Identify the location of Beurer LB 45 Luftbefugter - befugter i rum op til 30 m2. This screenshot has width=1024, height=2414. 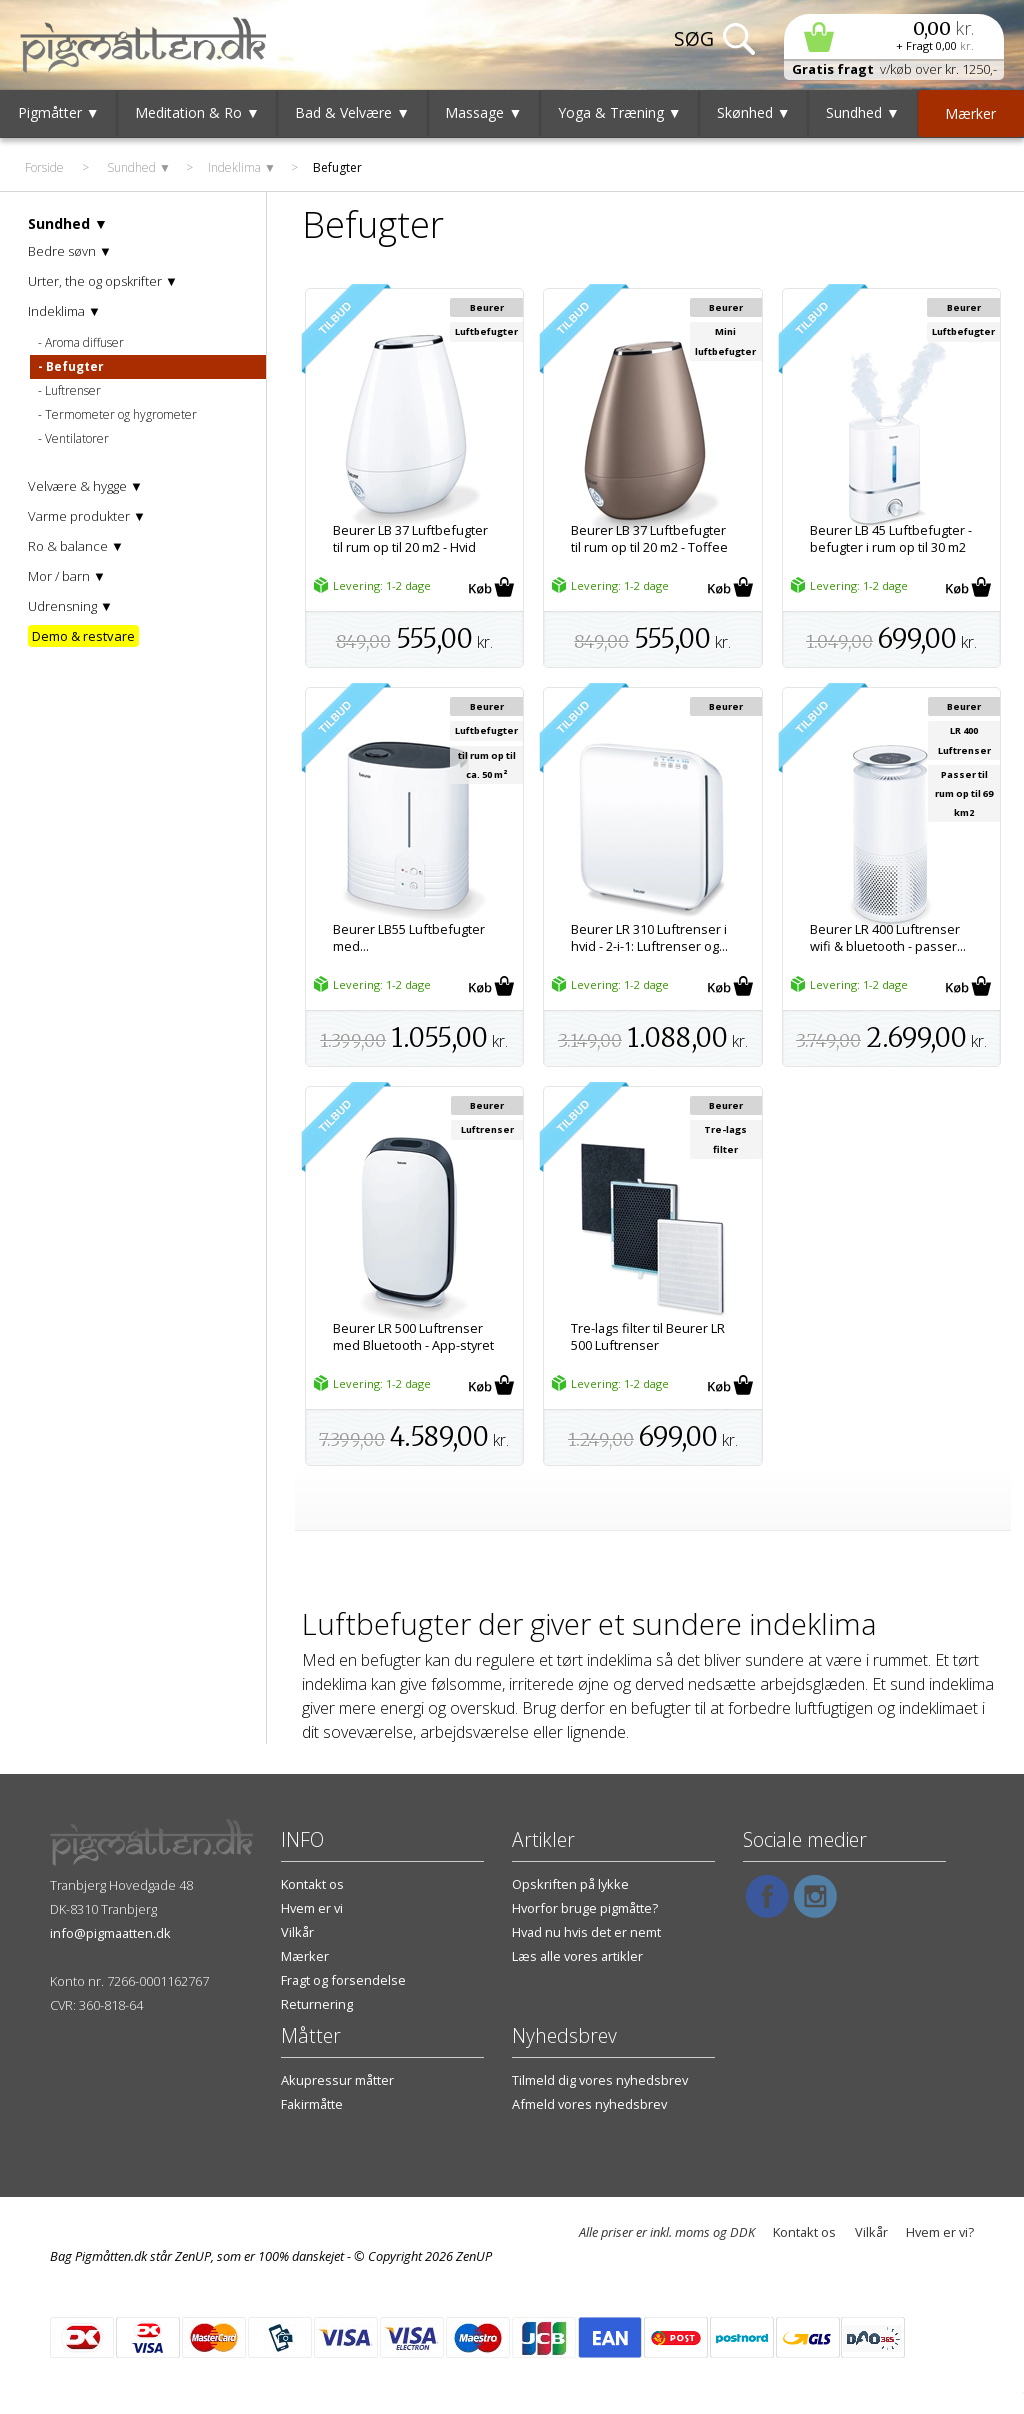
(891, 539).